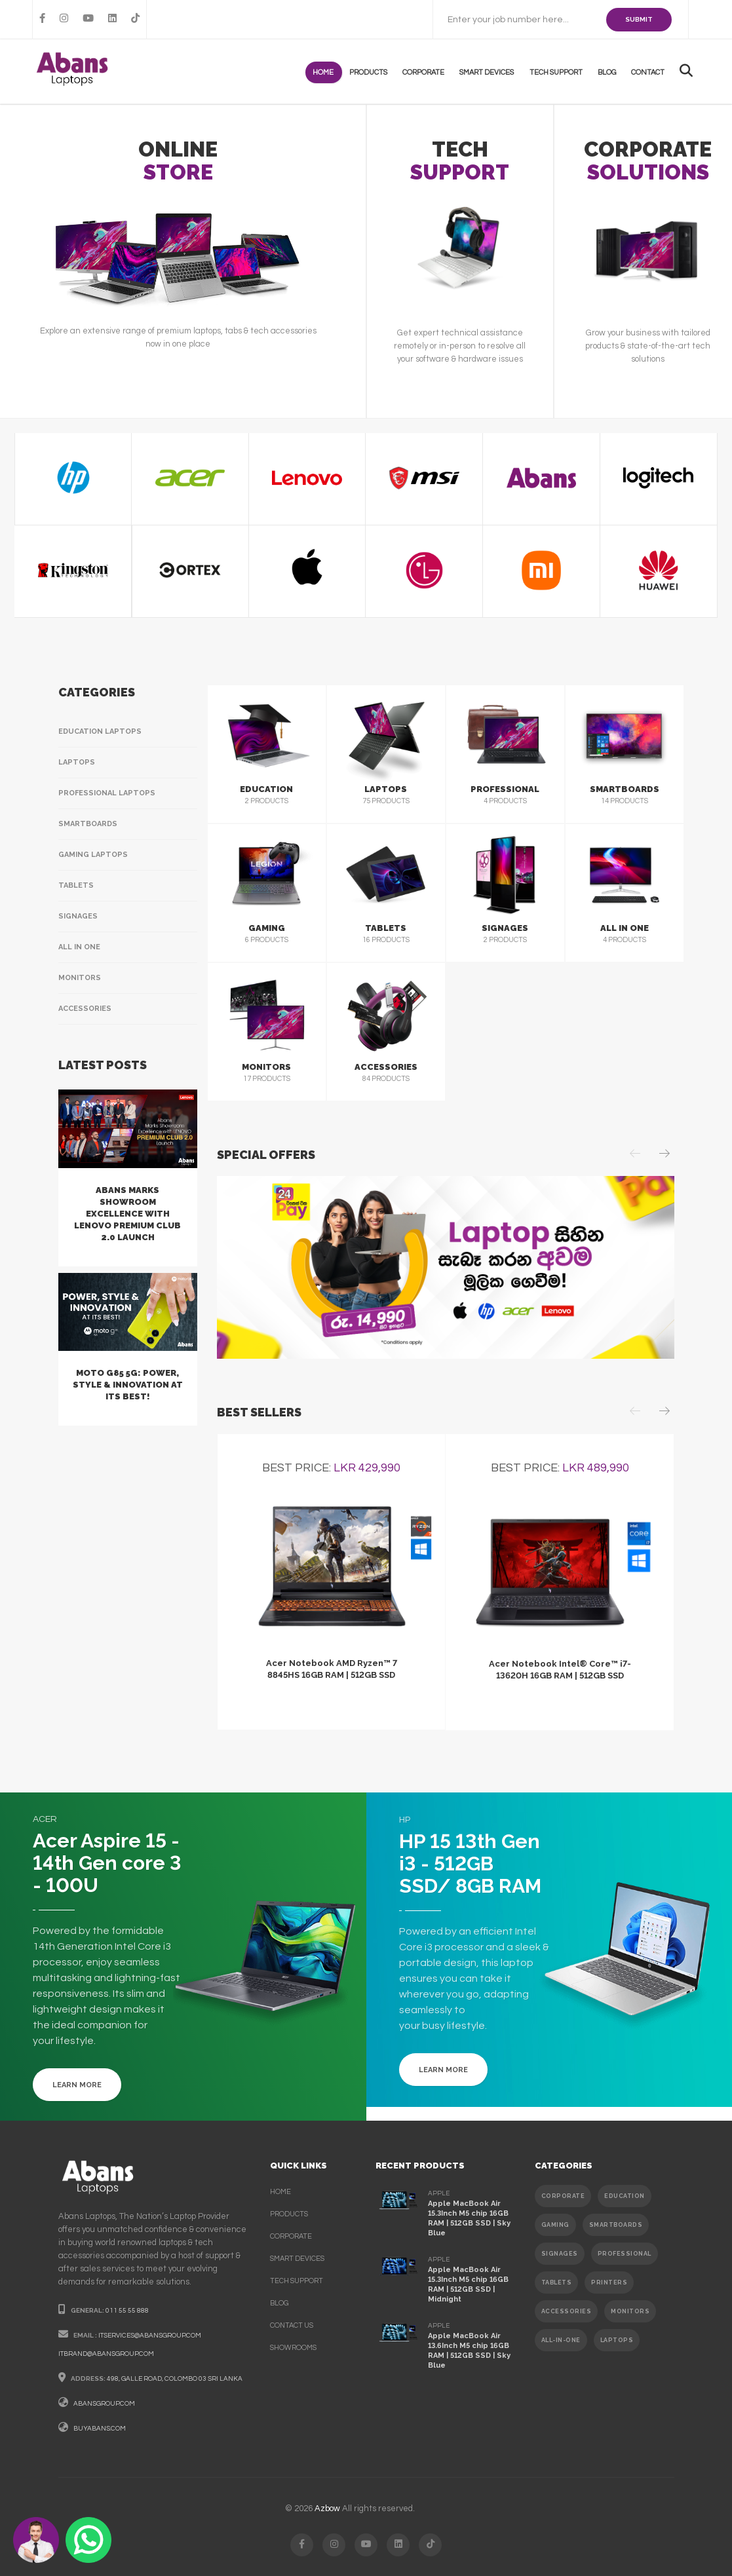  Describe the element at coordinates (149, 2335) in the screenshot. I see `itservices@abansgroup.com` at that location.